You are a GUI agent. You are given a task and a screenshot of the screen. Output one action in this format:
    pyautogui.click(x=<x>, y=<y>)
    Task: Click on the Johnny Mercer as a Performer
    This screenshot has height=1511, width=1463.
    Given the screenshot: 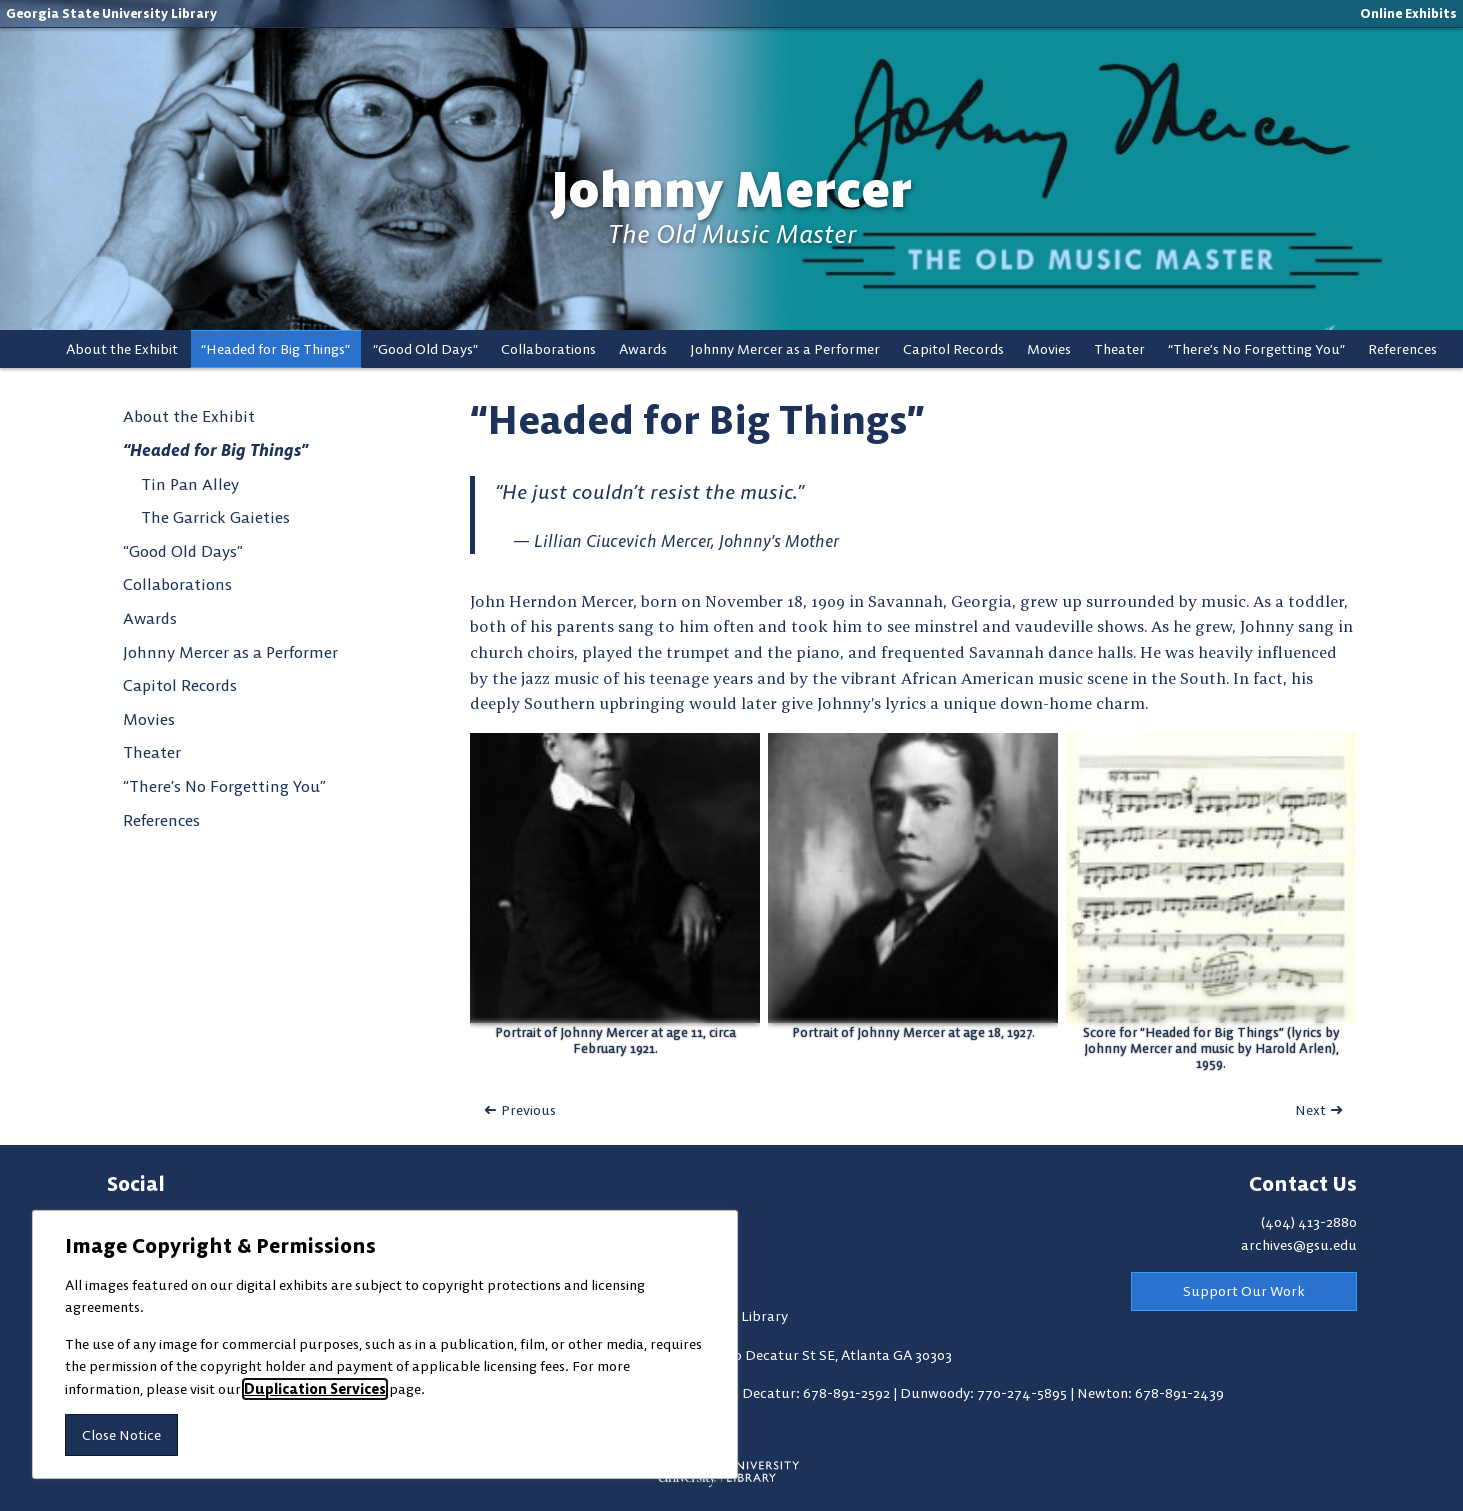 What is the action you would take?
    pyautogui.click(x=785, y=349)
    